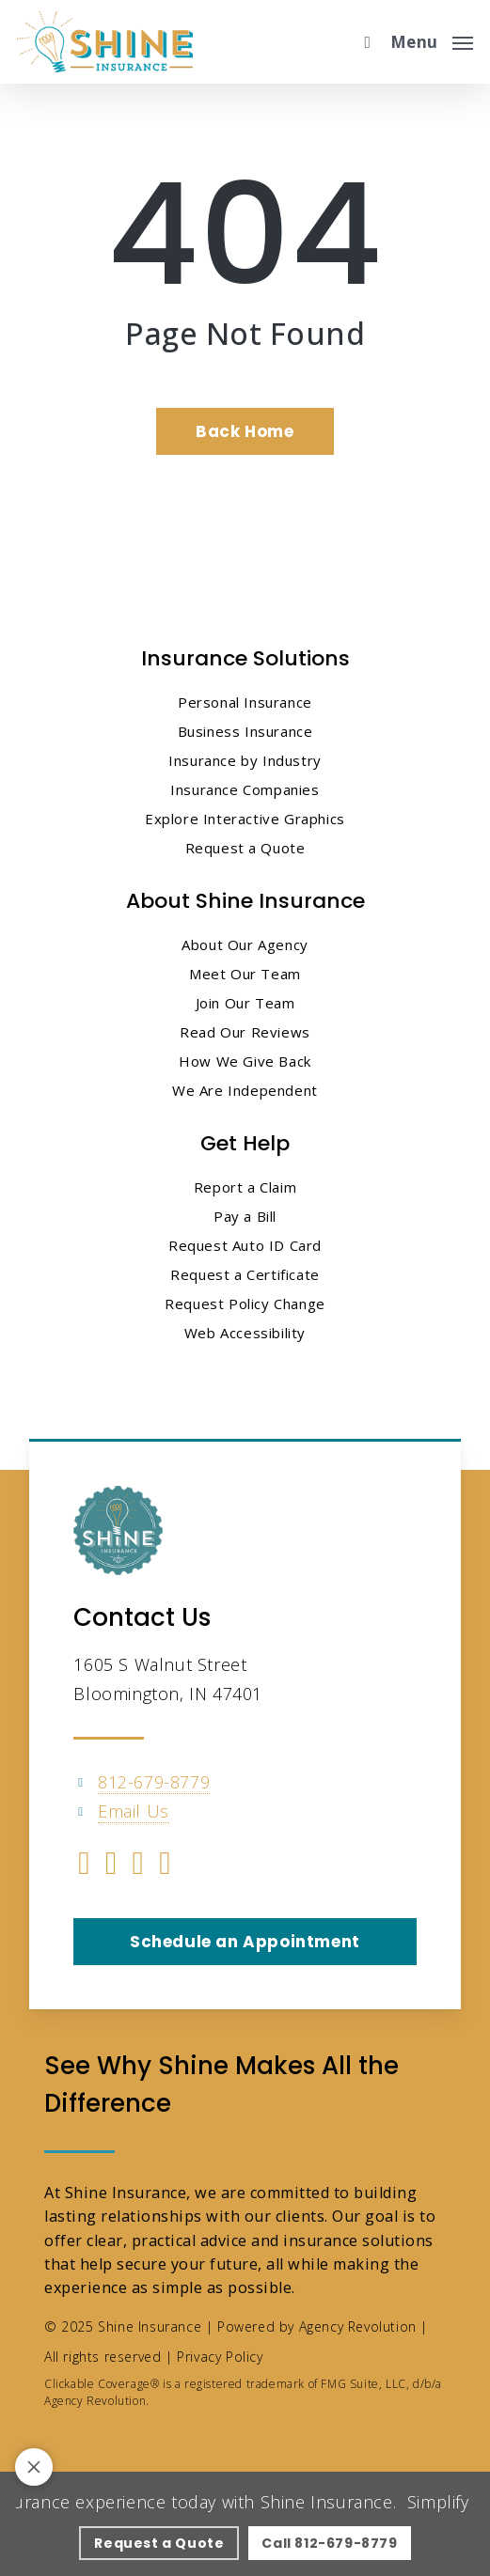 The width and height of the screenshot is (490, 2576). I want to click on Insurance Companies [Insurance Companies - Visit page Insurance Companies], so click(244, 789).